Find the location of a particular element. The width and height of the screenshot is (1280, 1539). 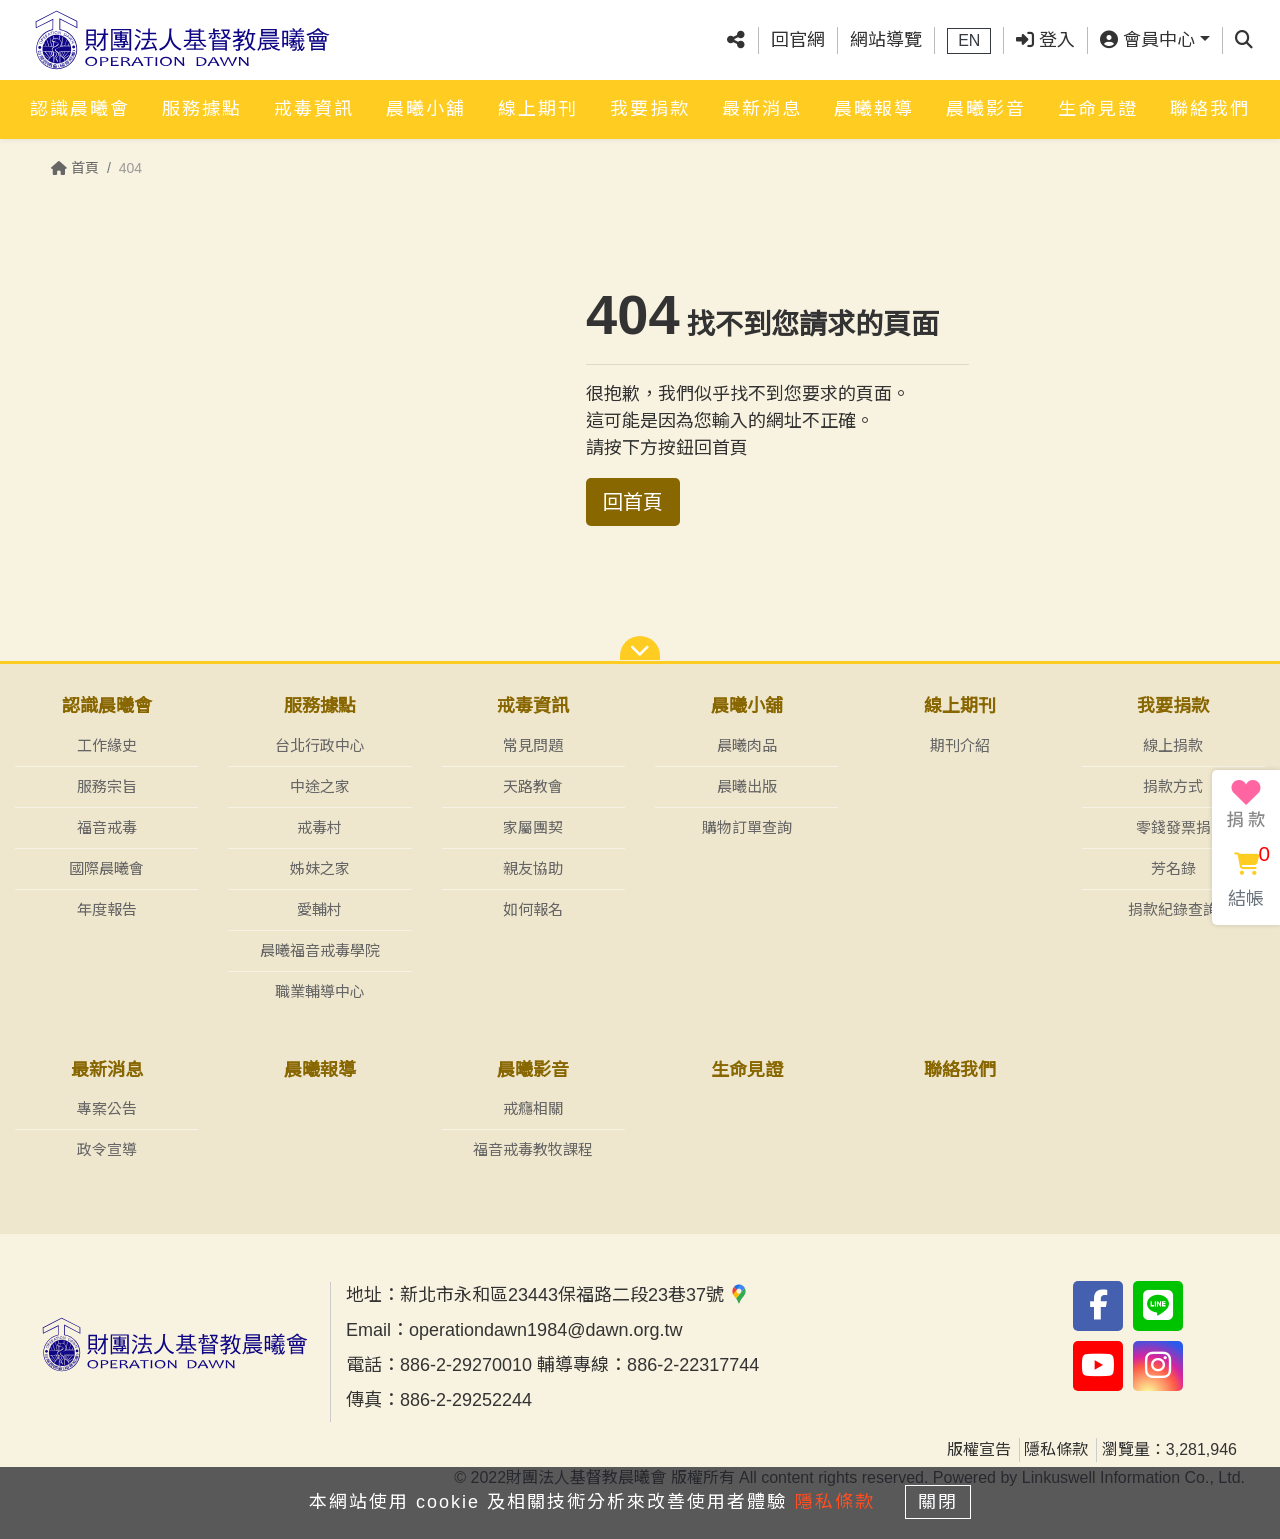

最新消息 is located at coordinates (762, 107).